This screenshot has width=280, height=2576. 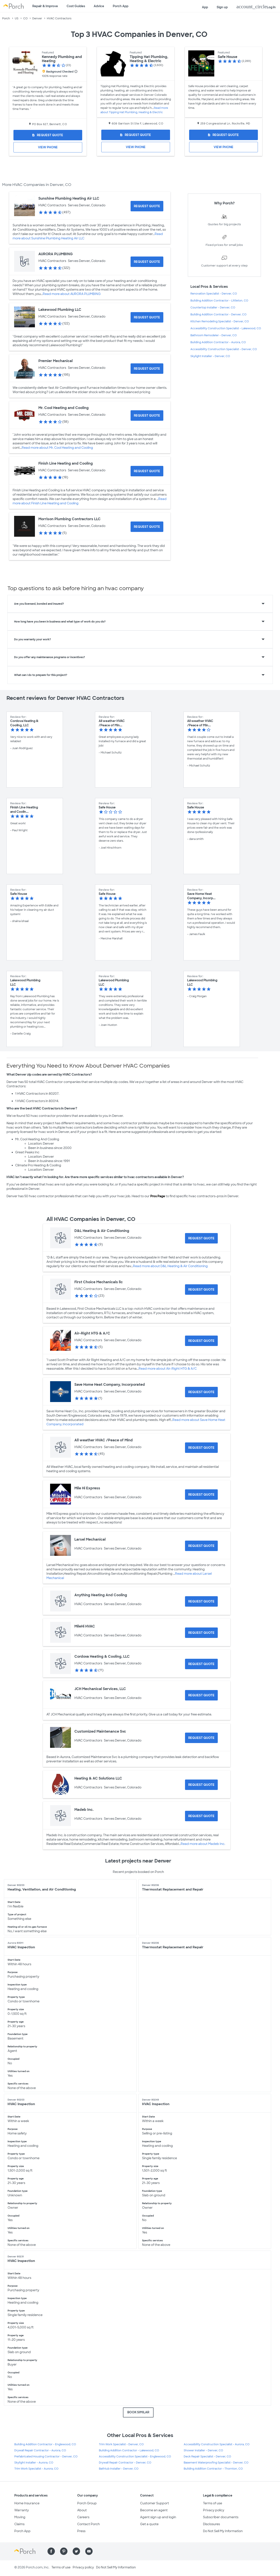 What do you see at coordinates (19, 2517) in the screenshot?
I see `Moving` at bounding box center [19, 2517].